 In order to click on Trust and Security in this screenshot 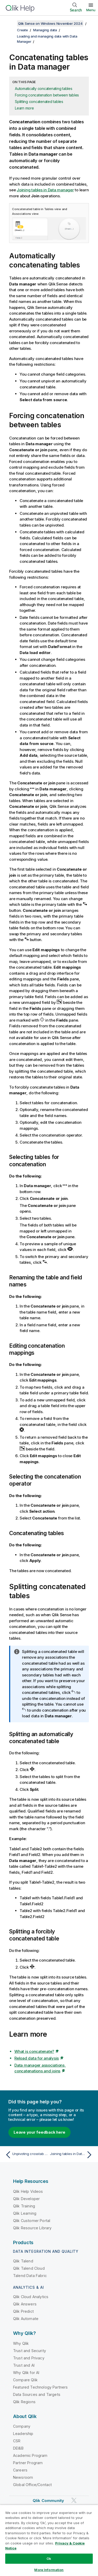, I will do `click(29, 2350)`.